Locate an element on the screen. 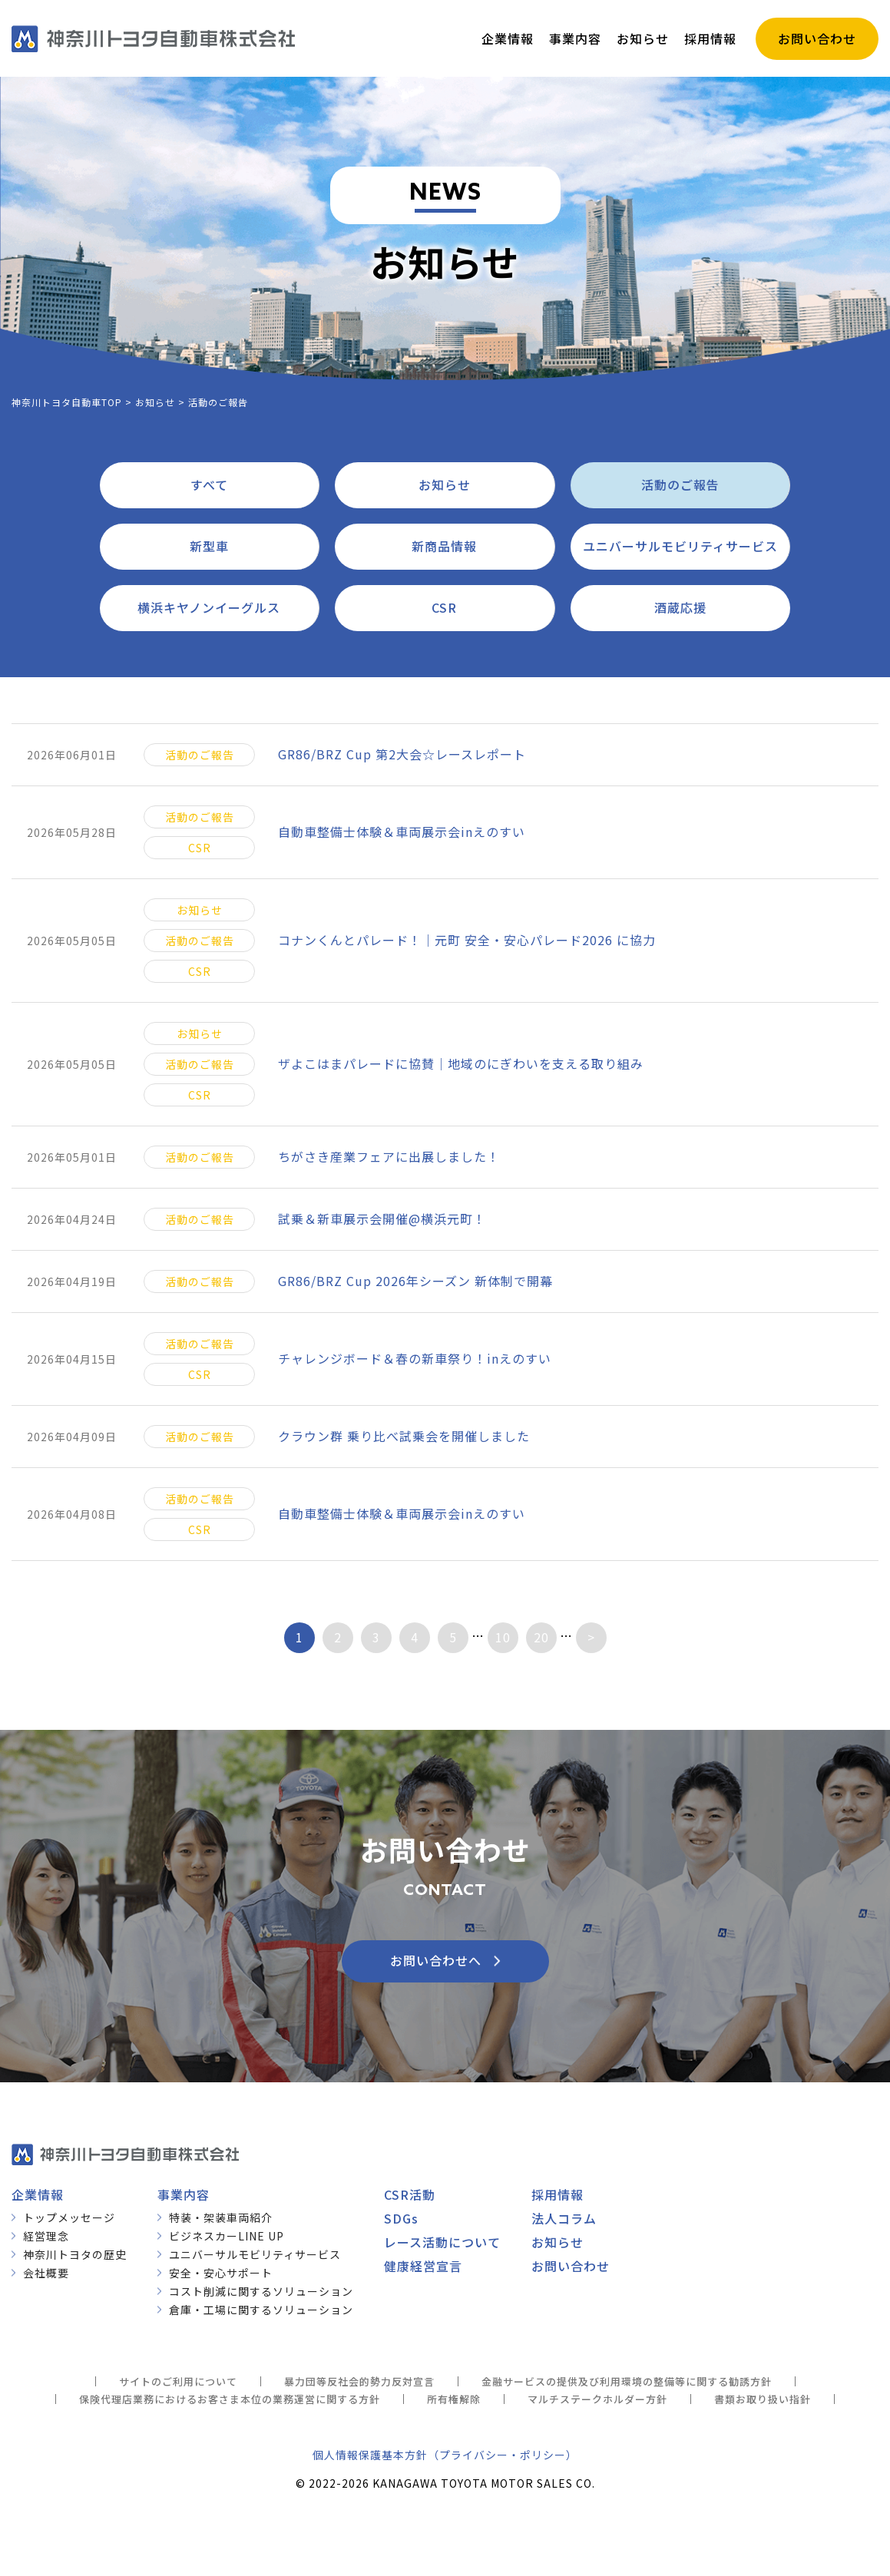 The image size is (890, 2576). 所有権解除 is located at coordinates (454, 2399).